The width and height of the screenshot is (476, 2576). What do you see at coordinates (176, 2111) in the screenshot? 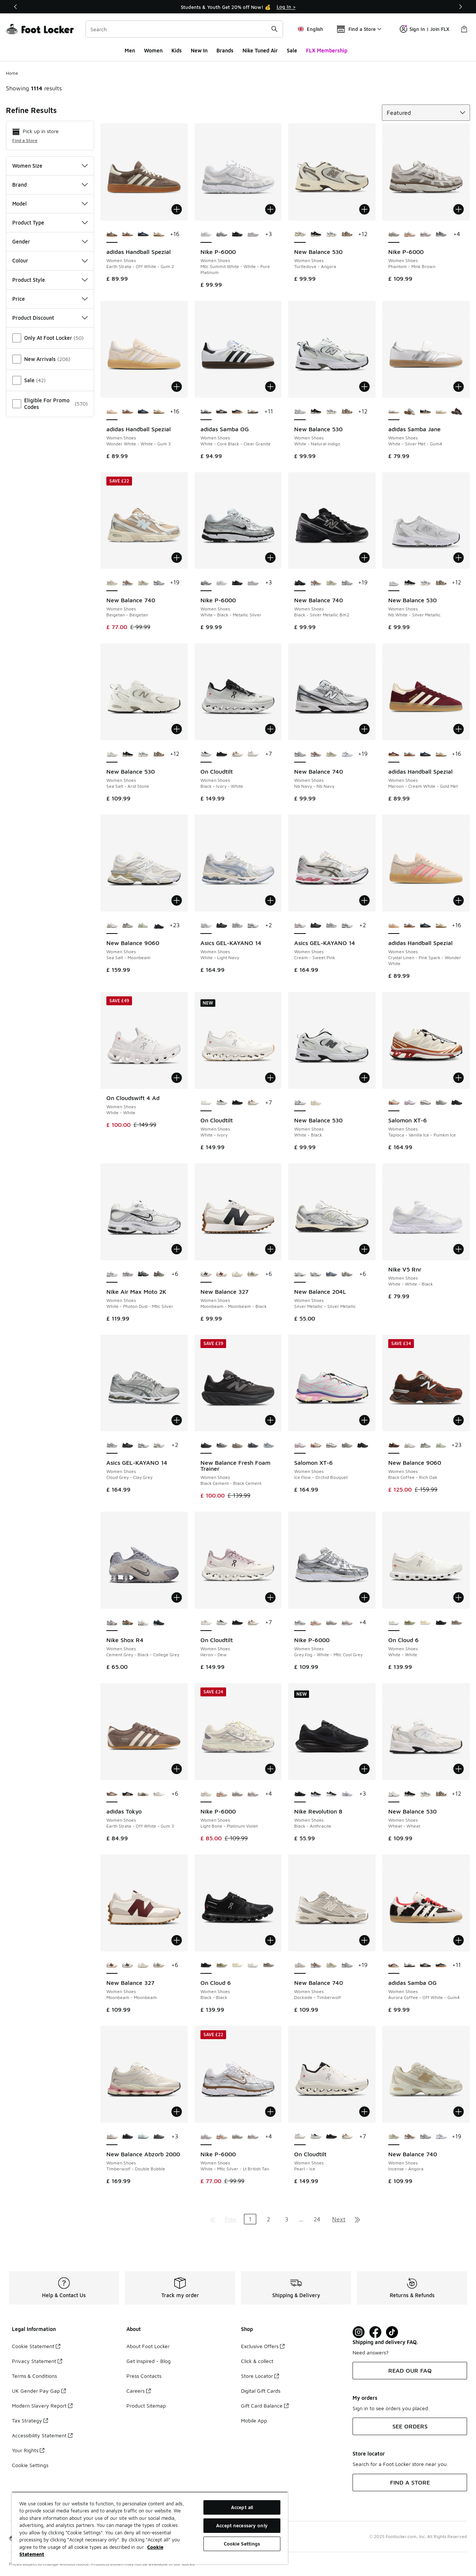
I see `[Add to bag: New Balance Abzorb 2000 - Women Shoes - Timberwolf-Double Bubble]` at bounding box center [176, 2111].